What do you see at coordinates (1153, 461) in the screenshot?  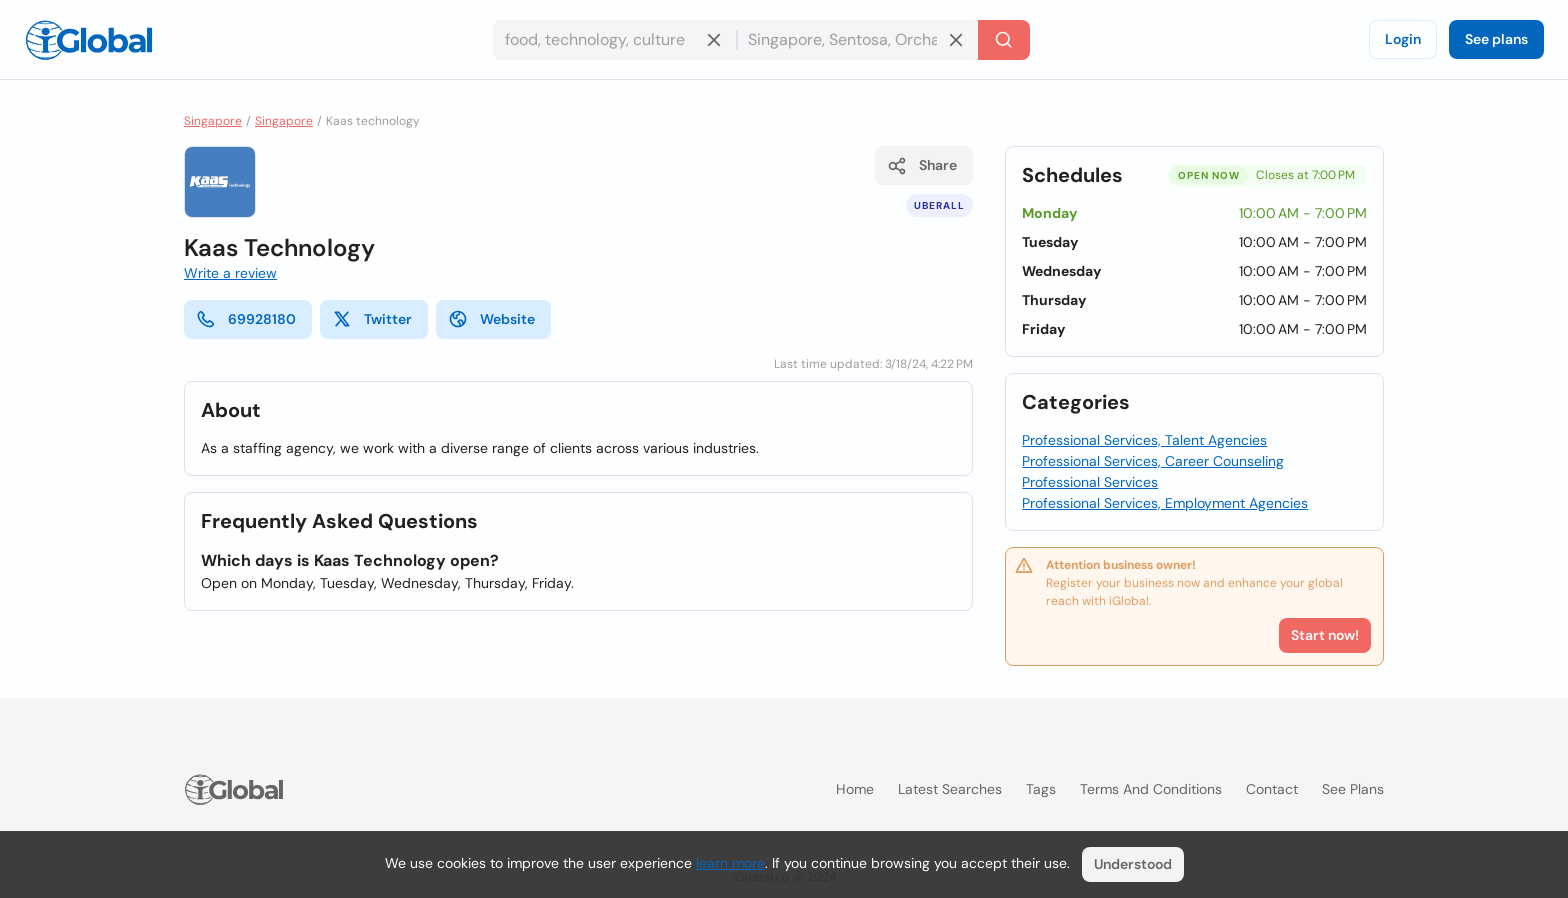 I see `Professional Services, Career Counseling` at bounding box center [1153, 461].